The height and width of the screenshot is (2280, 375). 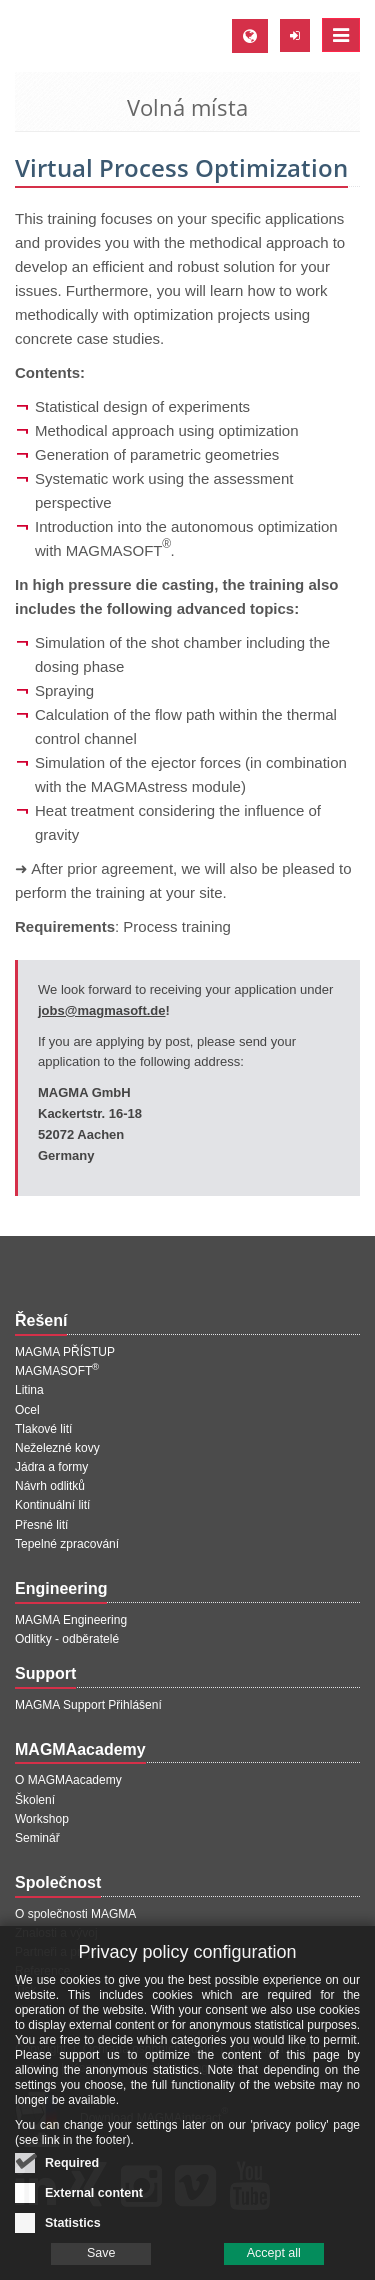 What do you see at coordinates (43, 1429) in the screenshot?
I see `Tlakové lití` at bounding box center [43, 1429].